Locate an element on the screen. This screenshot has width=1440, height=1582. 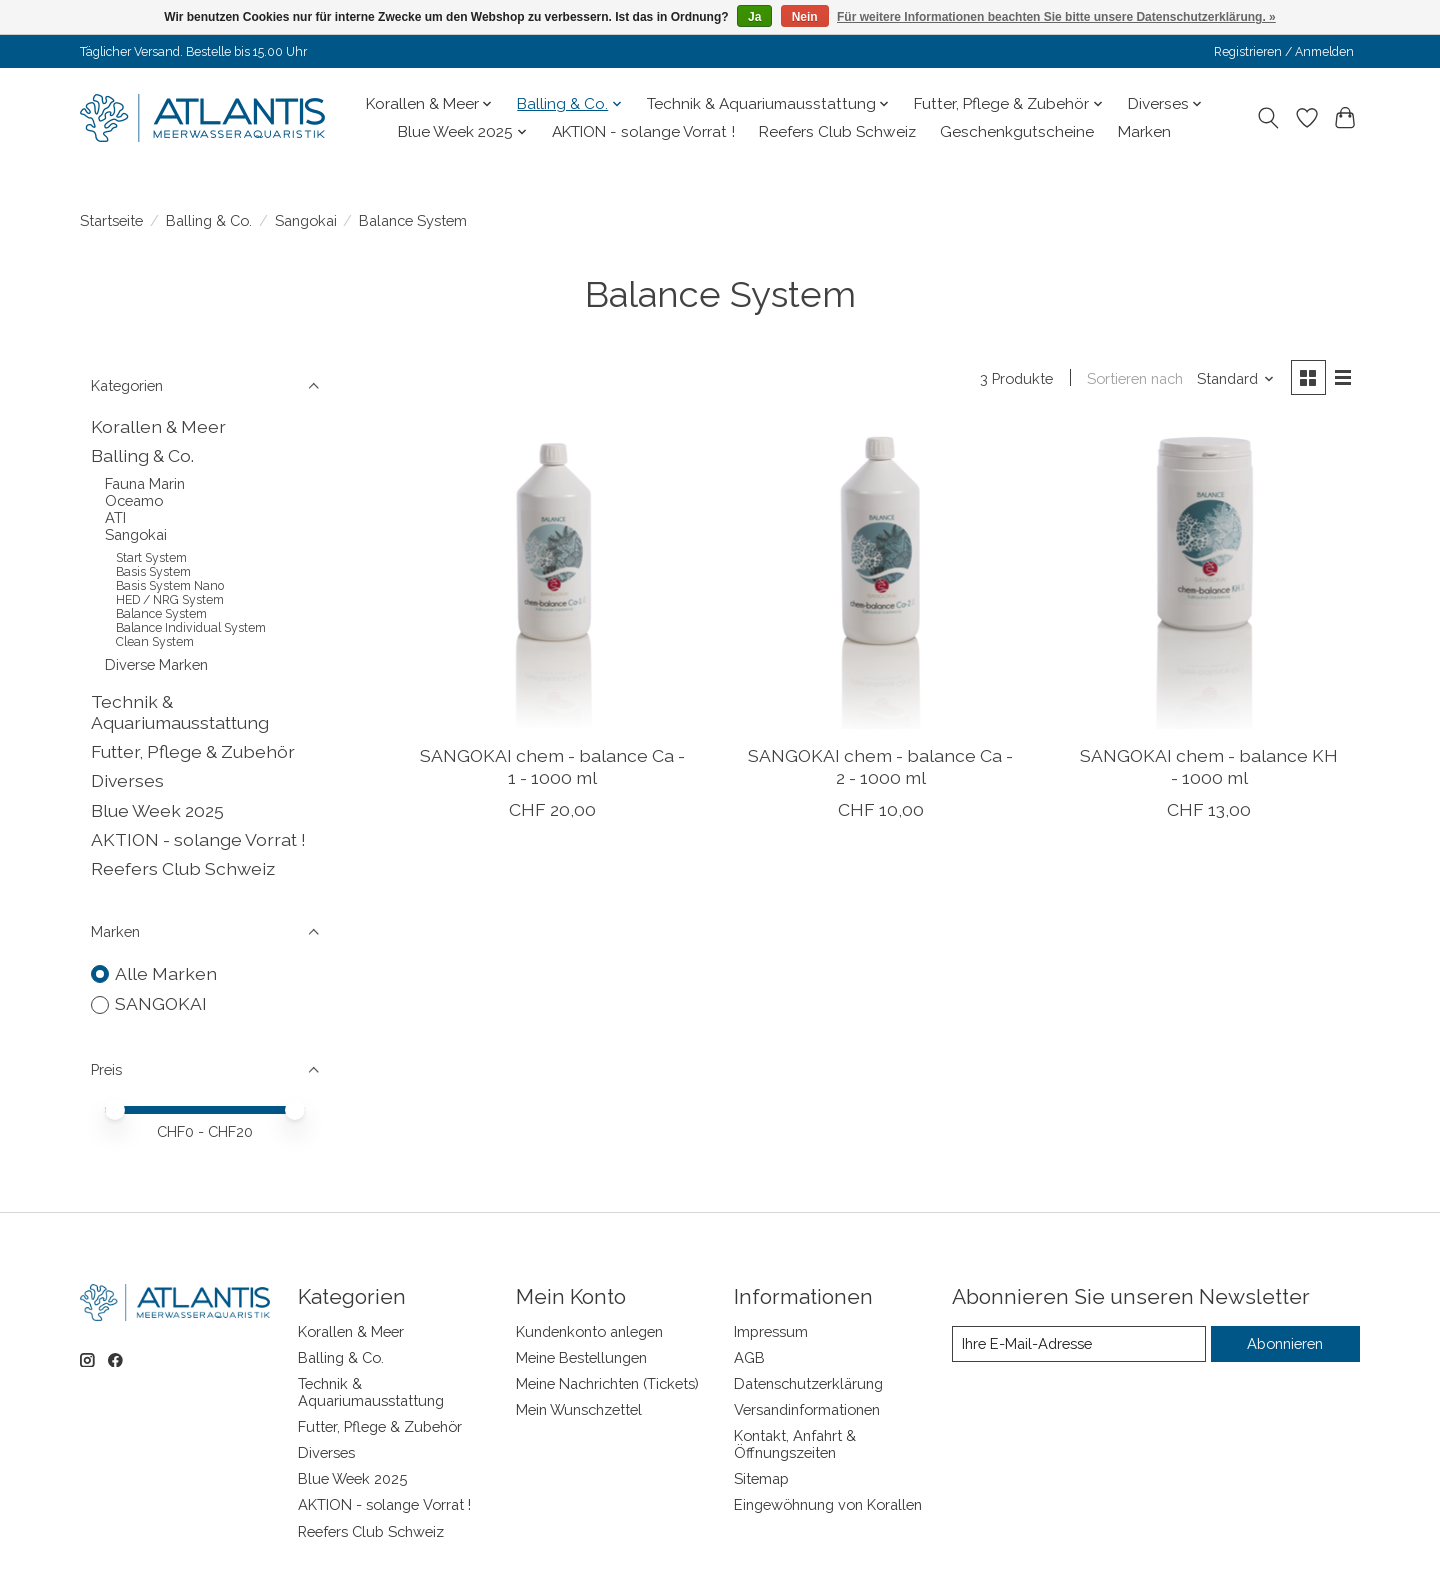
Basis System is located at coordinates (153, 572).